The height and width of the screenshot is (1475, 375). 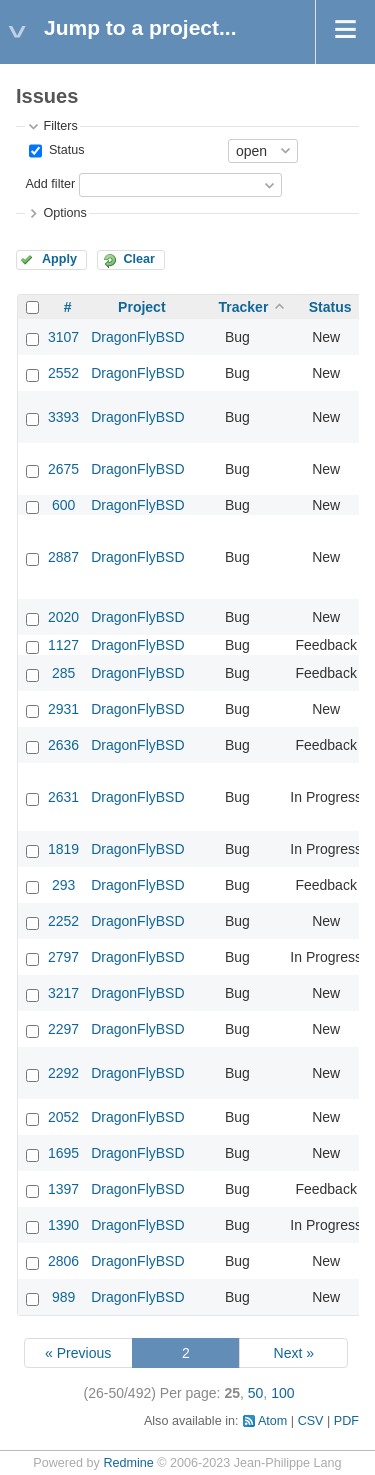 What do you see at coordinates (63, 921) in the screenshot?
I see `2252` at bounding box center [63, 921].